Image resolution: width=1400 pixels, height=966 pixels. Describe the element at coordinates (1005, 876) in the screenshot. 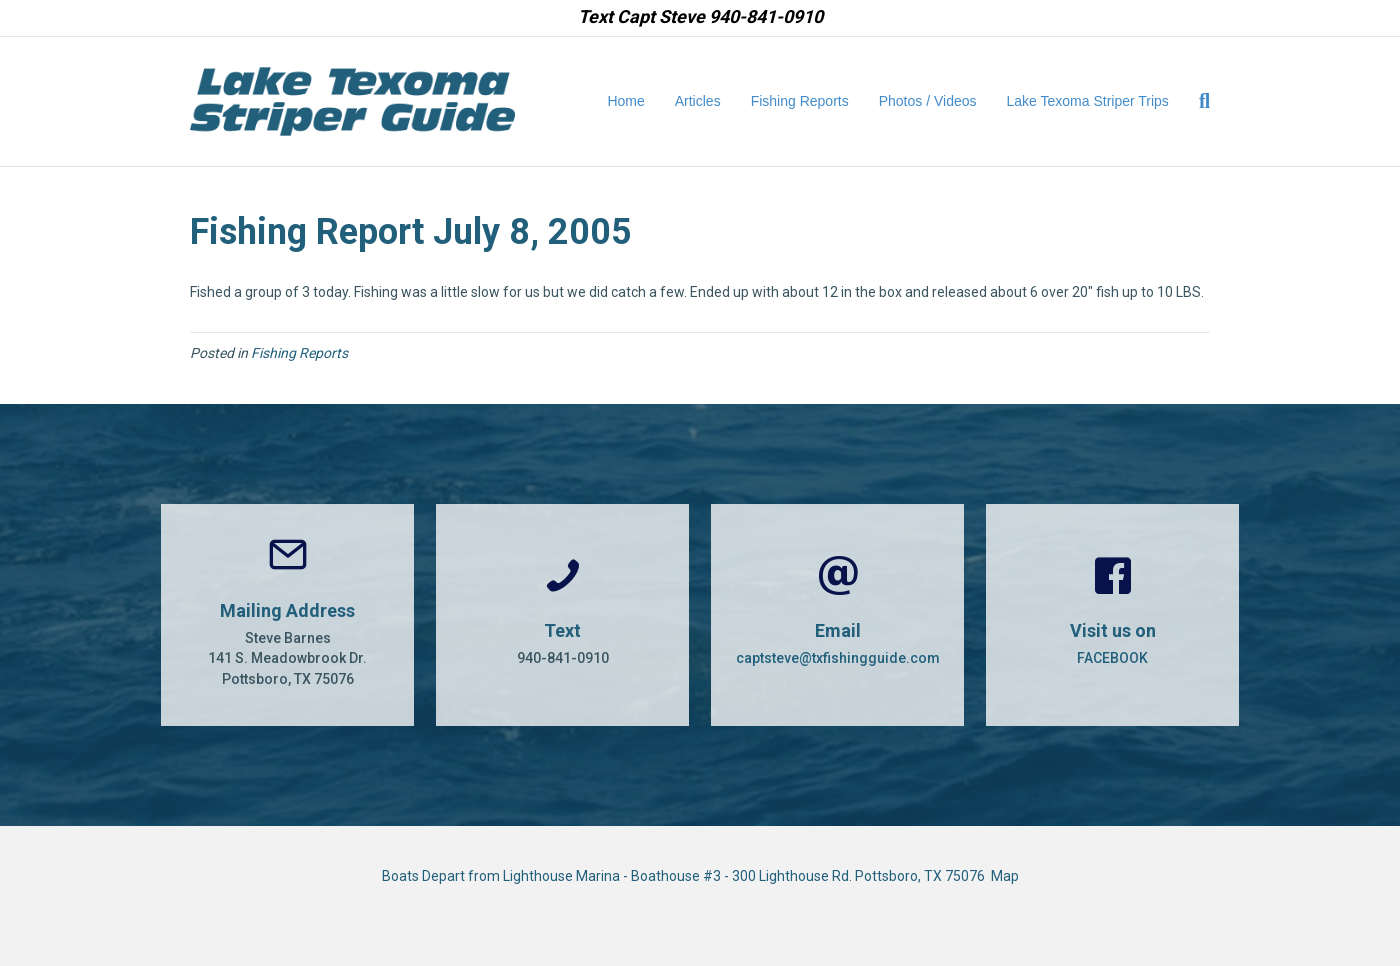

I see `Map` at that location.